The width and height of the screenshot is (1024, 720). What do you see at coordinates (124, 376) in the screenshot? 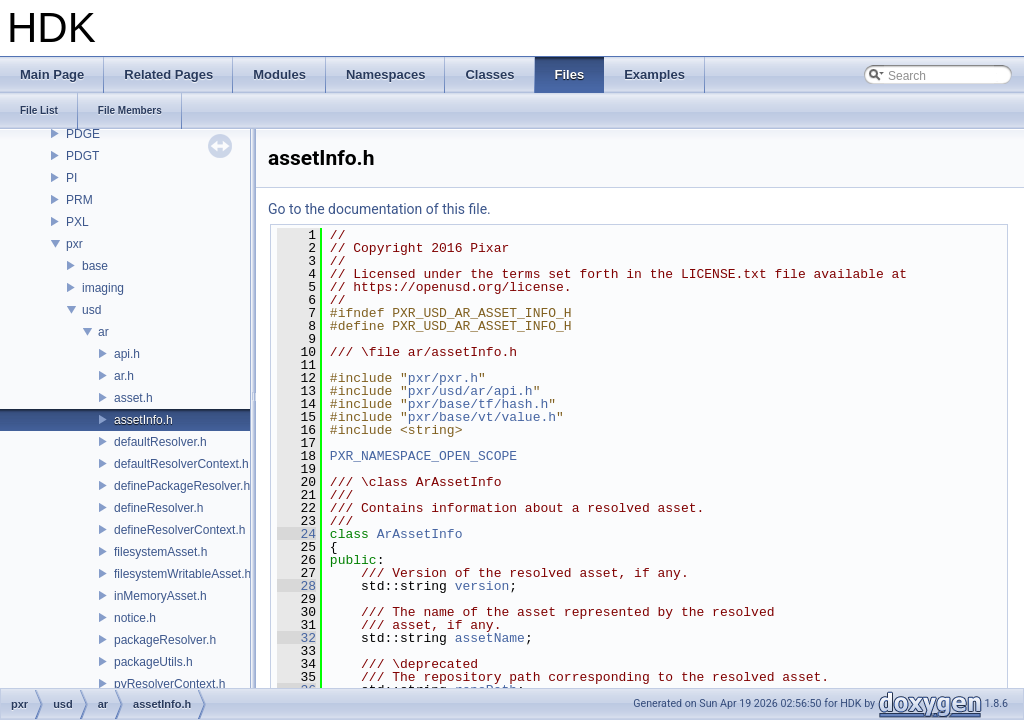
I see `ar.h` at bounding box center [124, 376].